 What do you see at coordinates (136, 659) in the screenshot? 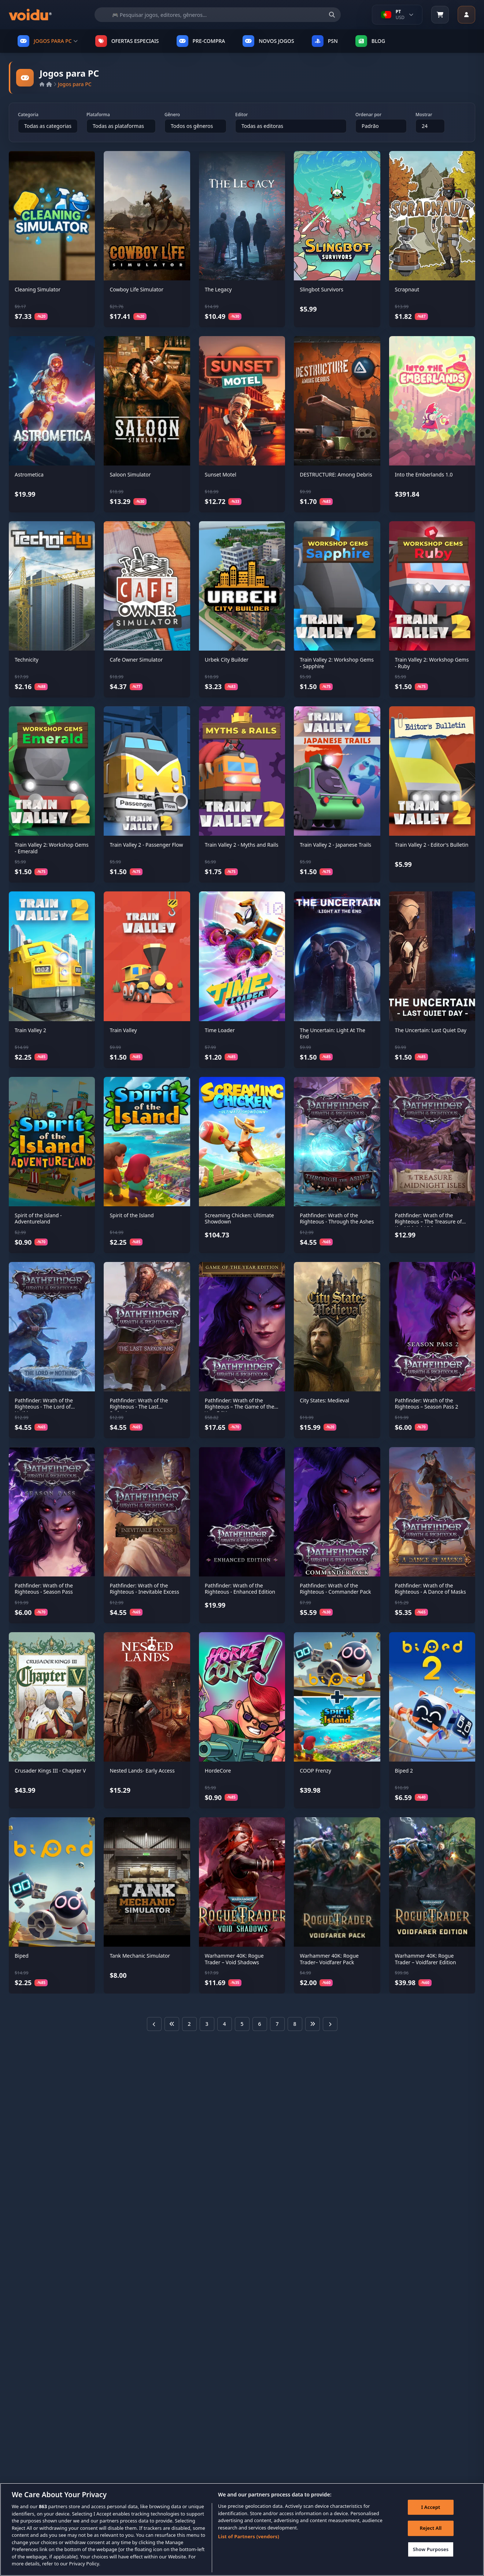
I see `Cafe Owner Simulator` at bounding box center [136, 659].